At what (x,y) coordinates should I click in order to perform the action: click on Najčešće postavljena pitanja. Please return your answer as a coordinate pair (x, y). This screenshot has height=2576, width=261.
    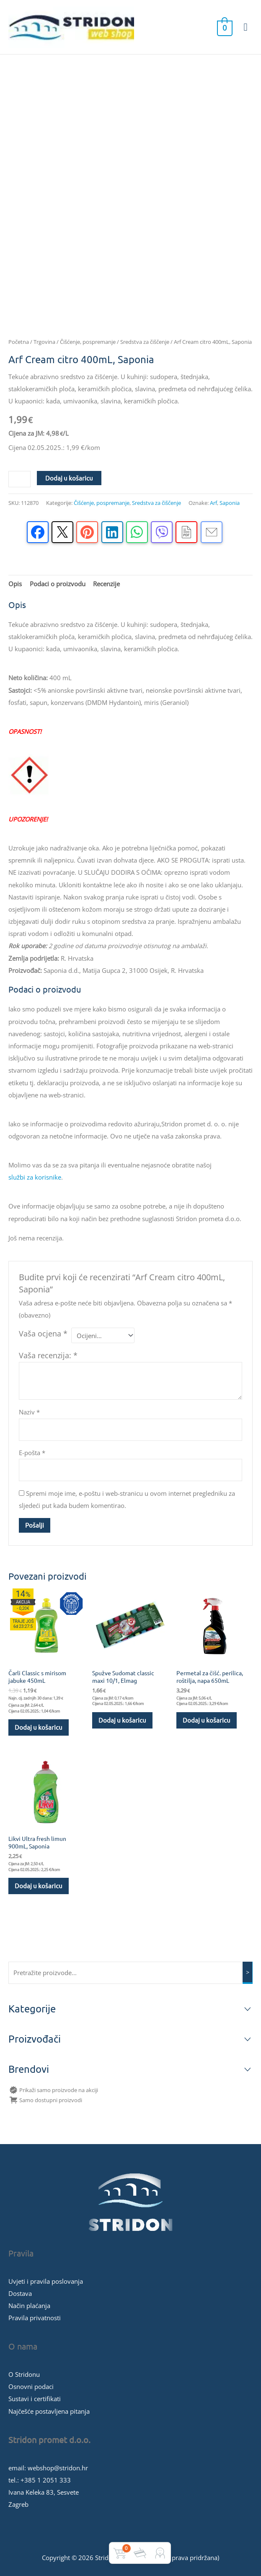
    Looking at the image, I should click on (49, 2411).